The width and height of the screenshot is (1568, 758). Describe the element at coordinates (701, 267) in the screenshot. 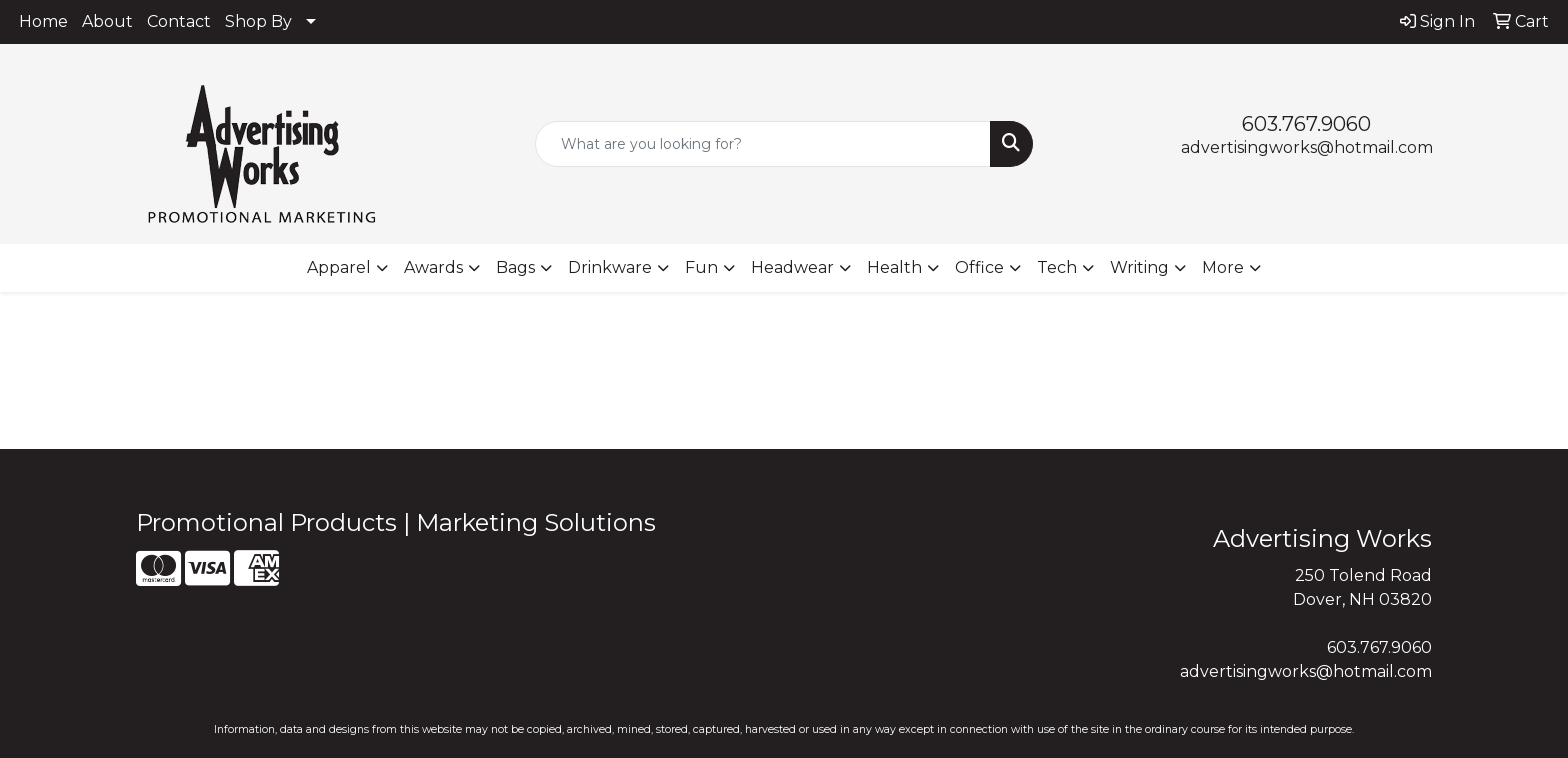

I see `Fun [button]` at that location.